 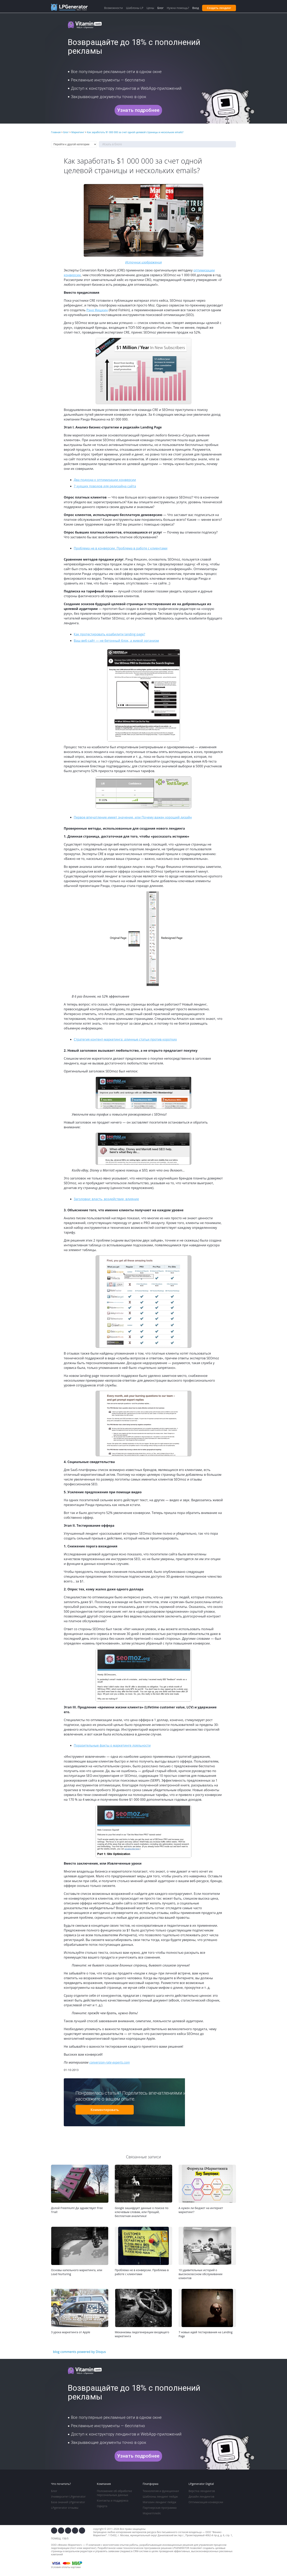 I want to click on Университет LPgenerator, so click(x=68, y=2496).